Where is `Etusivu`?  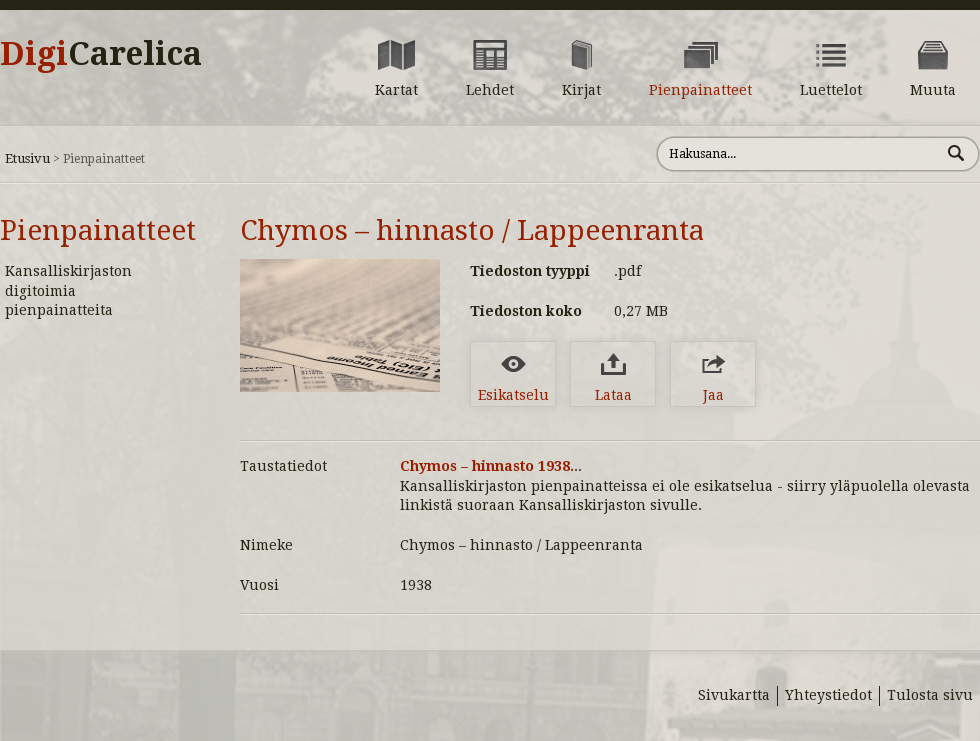
Etusivu is located at coordinates (27, 158).